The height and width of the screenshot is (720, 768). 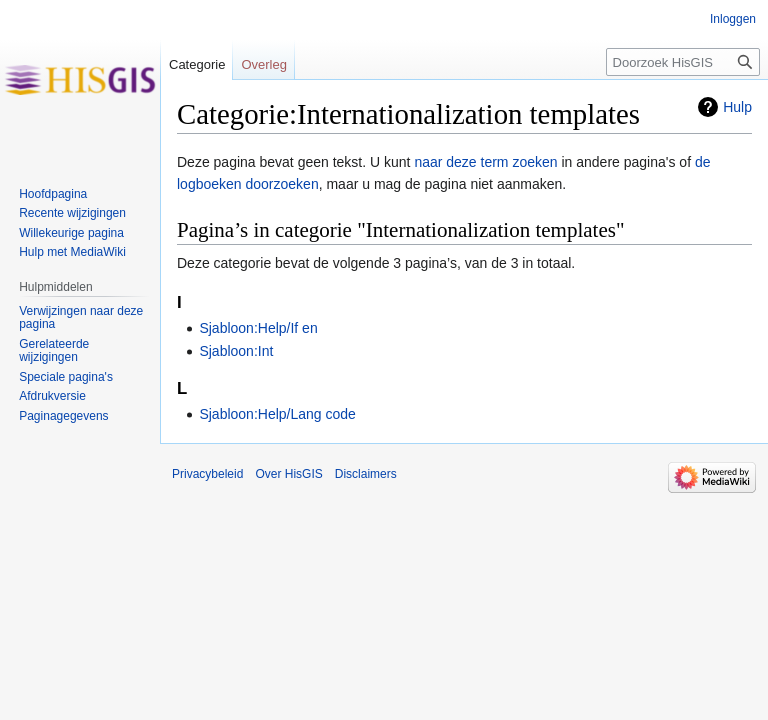 What do you see at coordinates (366, 474) in the screenshot?
I see `Disclaimers` at bounding box center [366, 474].